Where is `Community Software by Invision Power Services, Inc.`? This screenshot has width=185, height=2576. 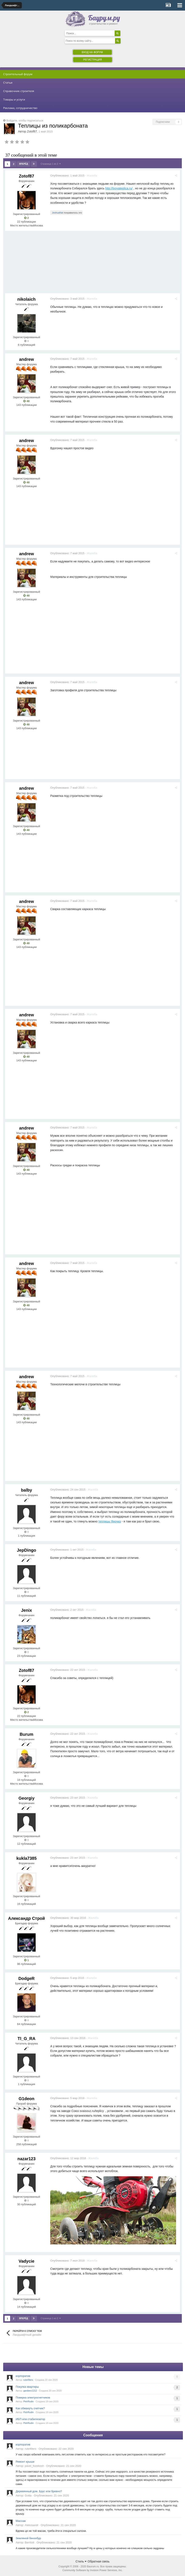
Community Software by Invision Power Services, Inc. is located at coordinates (92, 2569).